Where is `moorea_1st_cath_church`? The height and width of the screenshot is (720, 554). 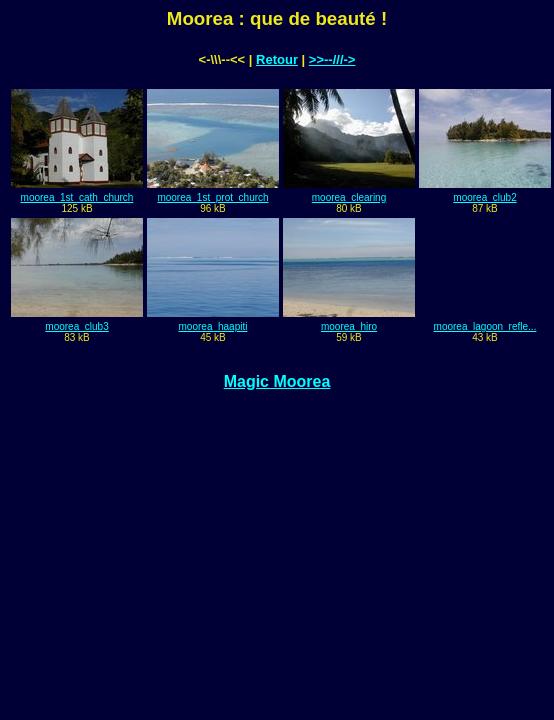 moorea_1st_cath_church is located at coordinates (77, 197).